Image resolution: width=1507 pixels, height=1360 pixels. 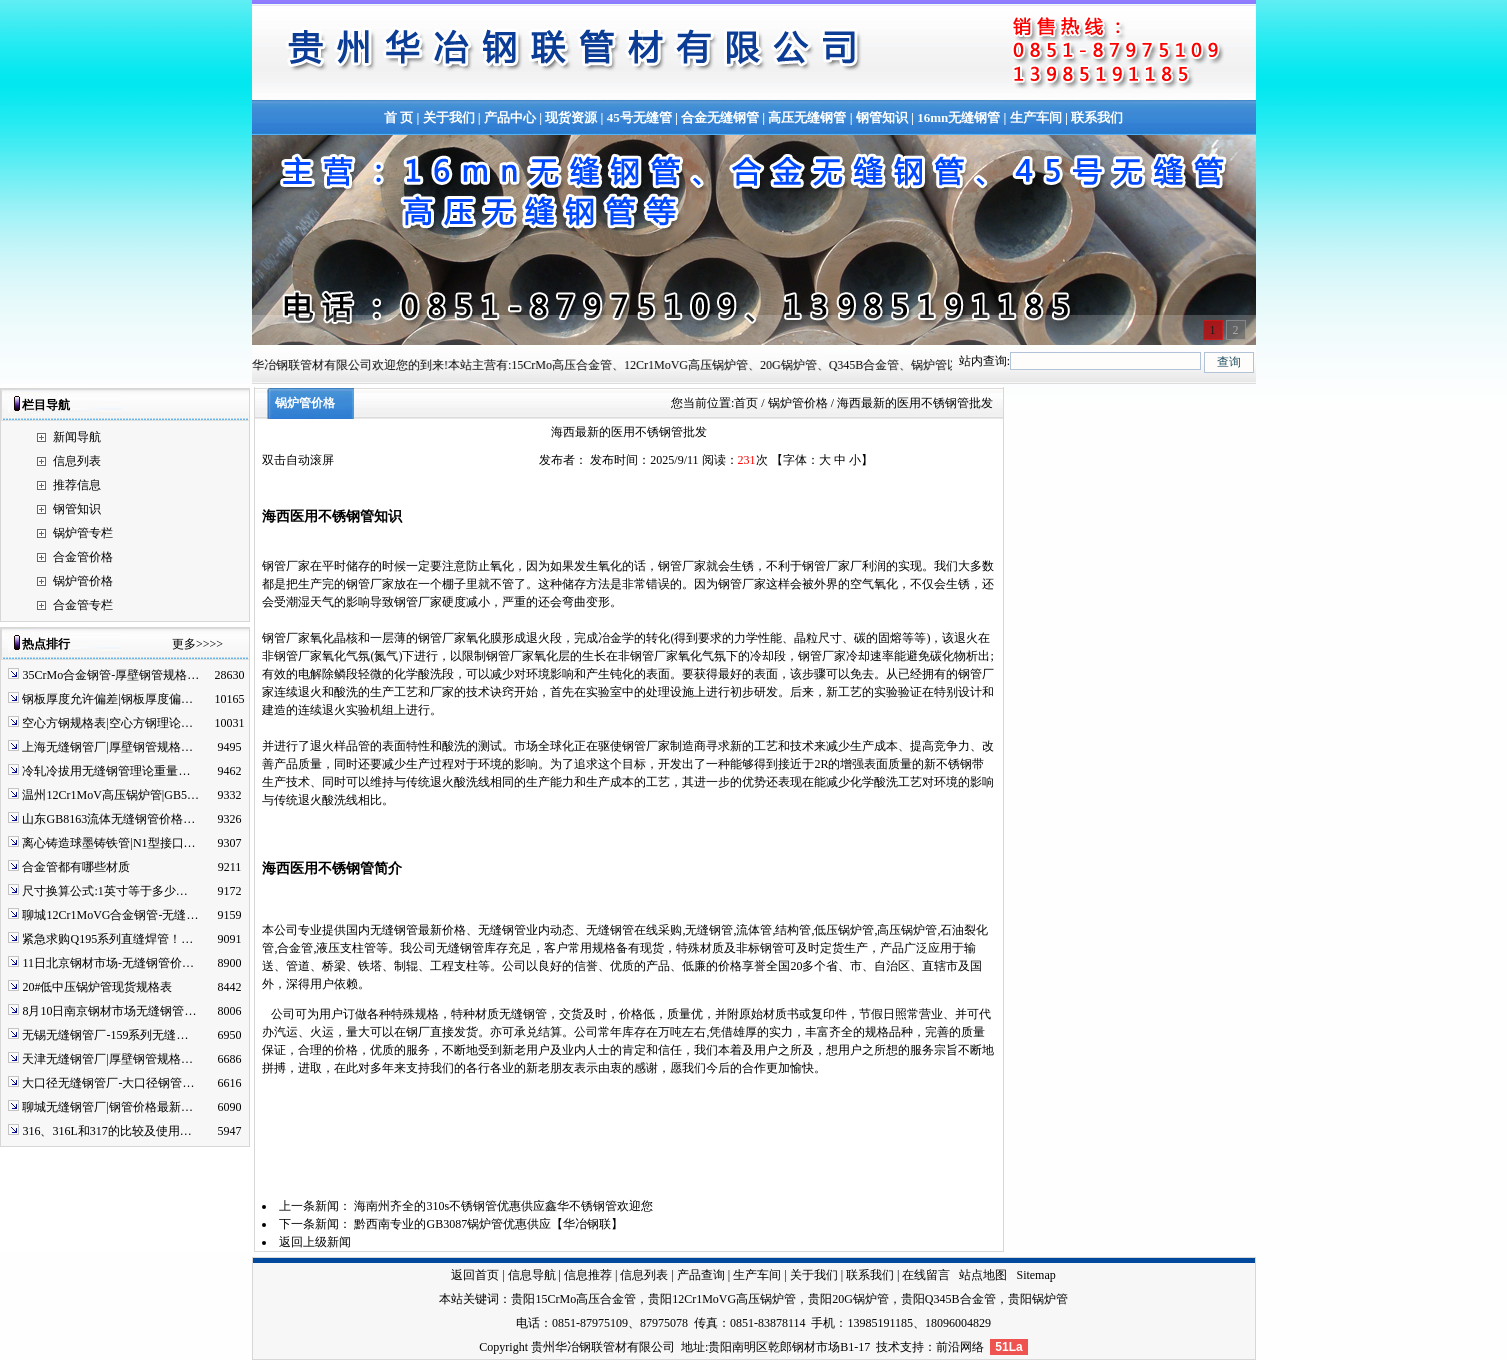 What do you see at coordinates (746, 403) in the screenshot?
I see `首页` at bounding box center [746, 403].